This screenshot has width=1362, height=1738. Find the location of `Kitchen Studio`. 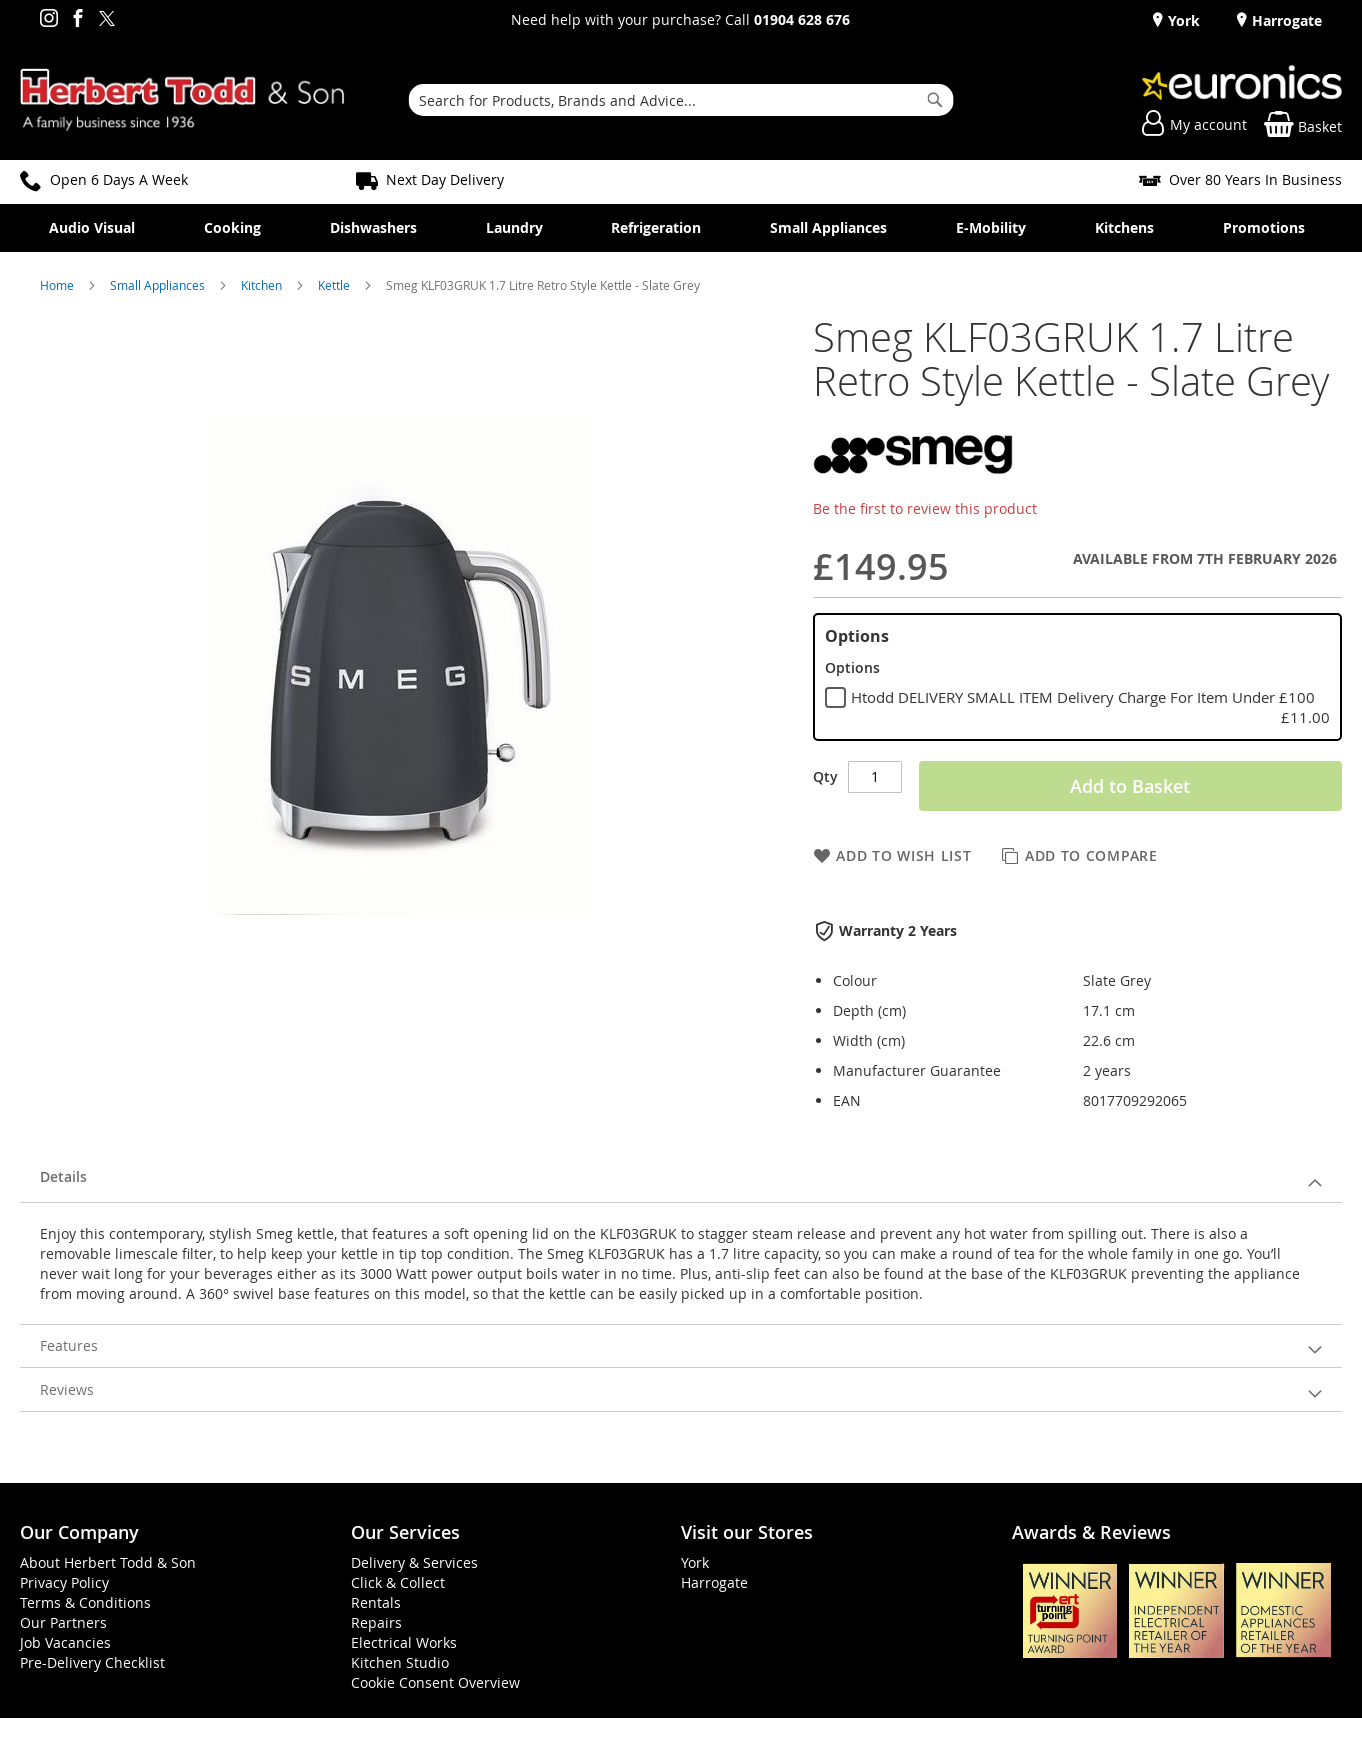

Kitchen Studio is located at coordinates (400, 1662).